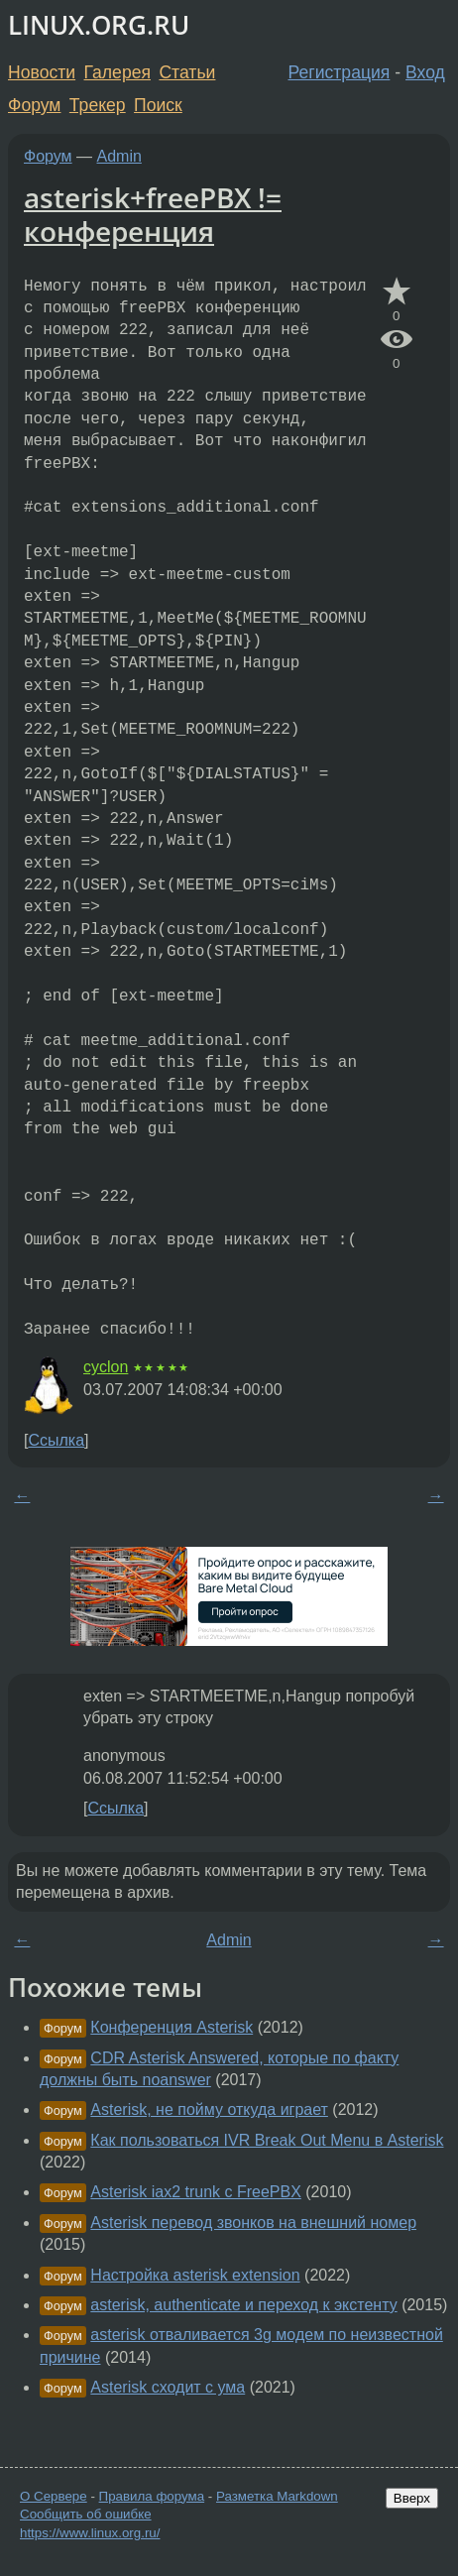  Describe the element at coordinates (194, 2275) in the screenshot. I see `Настройка asterisk extension` at that location.